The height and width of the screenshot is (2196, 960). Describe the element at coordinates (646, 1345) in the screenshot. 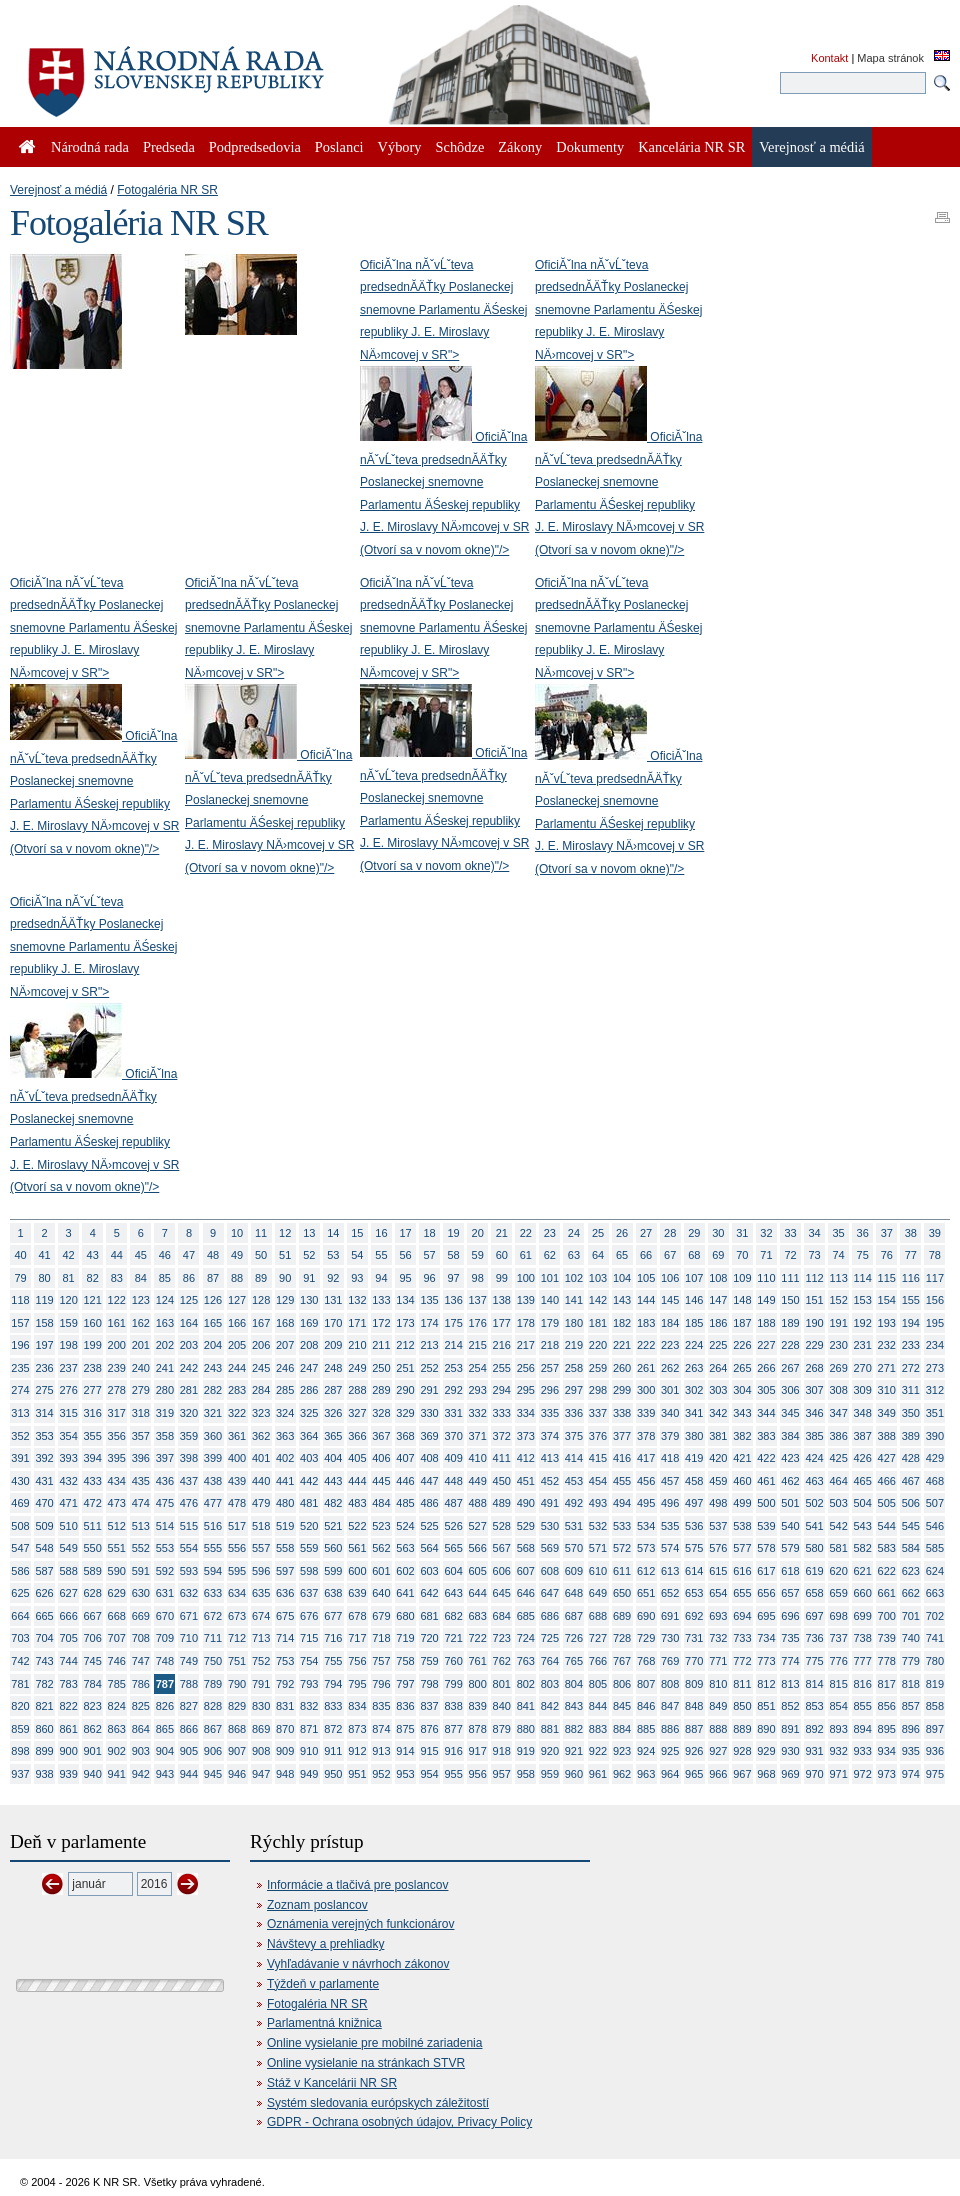

I see `222` at that location.